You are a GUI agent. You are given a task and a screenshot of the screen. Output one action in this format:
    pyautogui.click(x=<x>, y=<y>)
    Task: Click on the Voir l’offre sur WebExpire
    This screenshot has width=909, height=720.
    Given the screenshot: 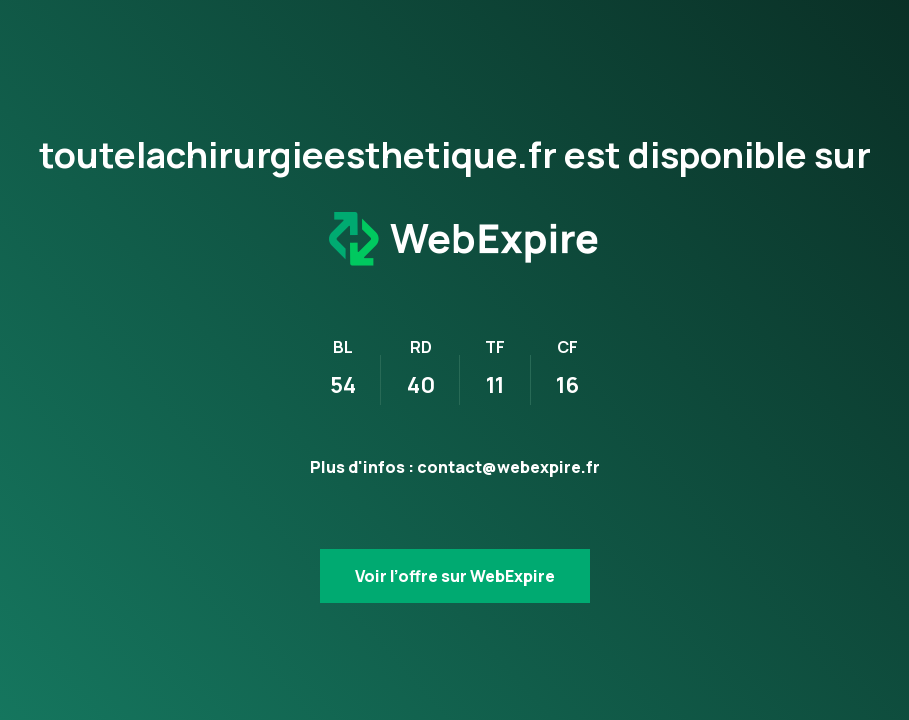 What is the action you would take?
    pyautogui.click(x=455, y=576)
    